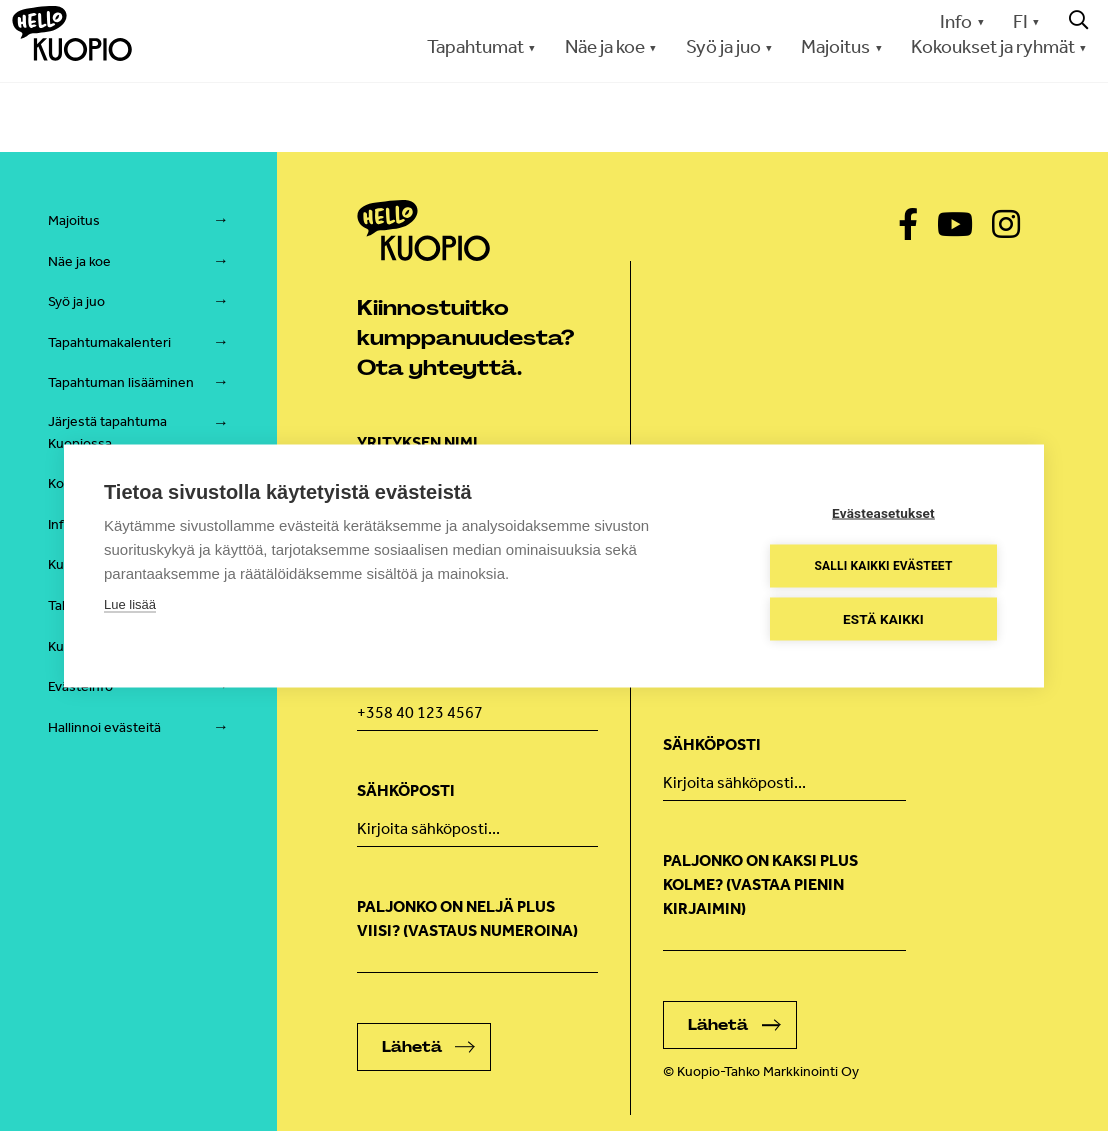 The image size is (1108, 1131). I want to click on Estä kaikki, so click(883, 618).